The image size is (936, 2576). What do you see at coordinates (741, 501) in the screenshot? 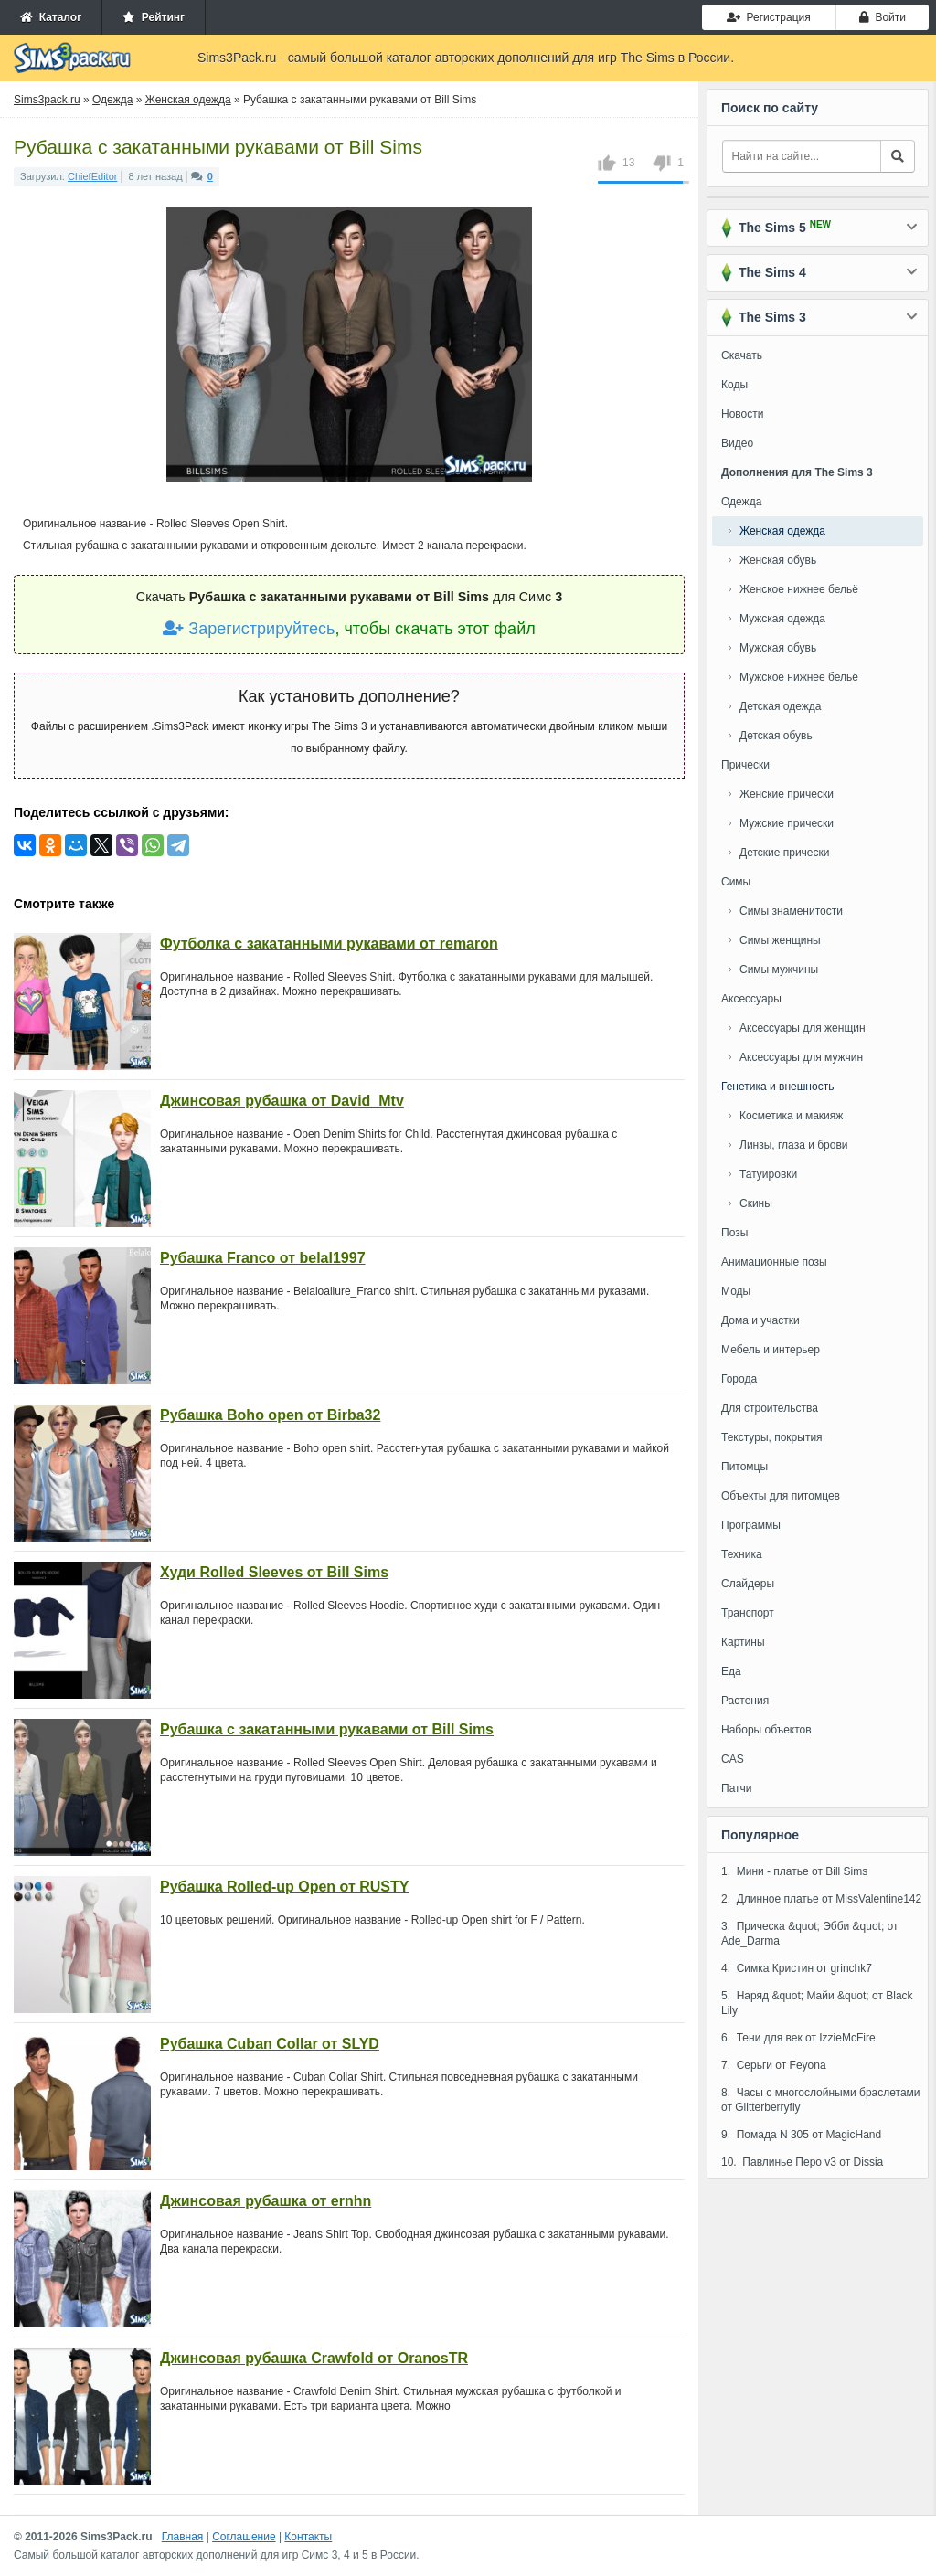
I see `Одежда` at bounding box center [741, 501].